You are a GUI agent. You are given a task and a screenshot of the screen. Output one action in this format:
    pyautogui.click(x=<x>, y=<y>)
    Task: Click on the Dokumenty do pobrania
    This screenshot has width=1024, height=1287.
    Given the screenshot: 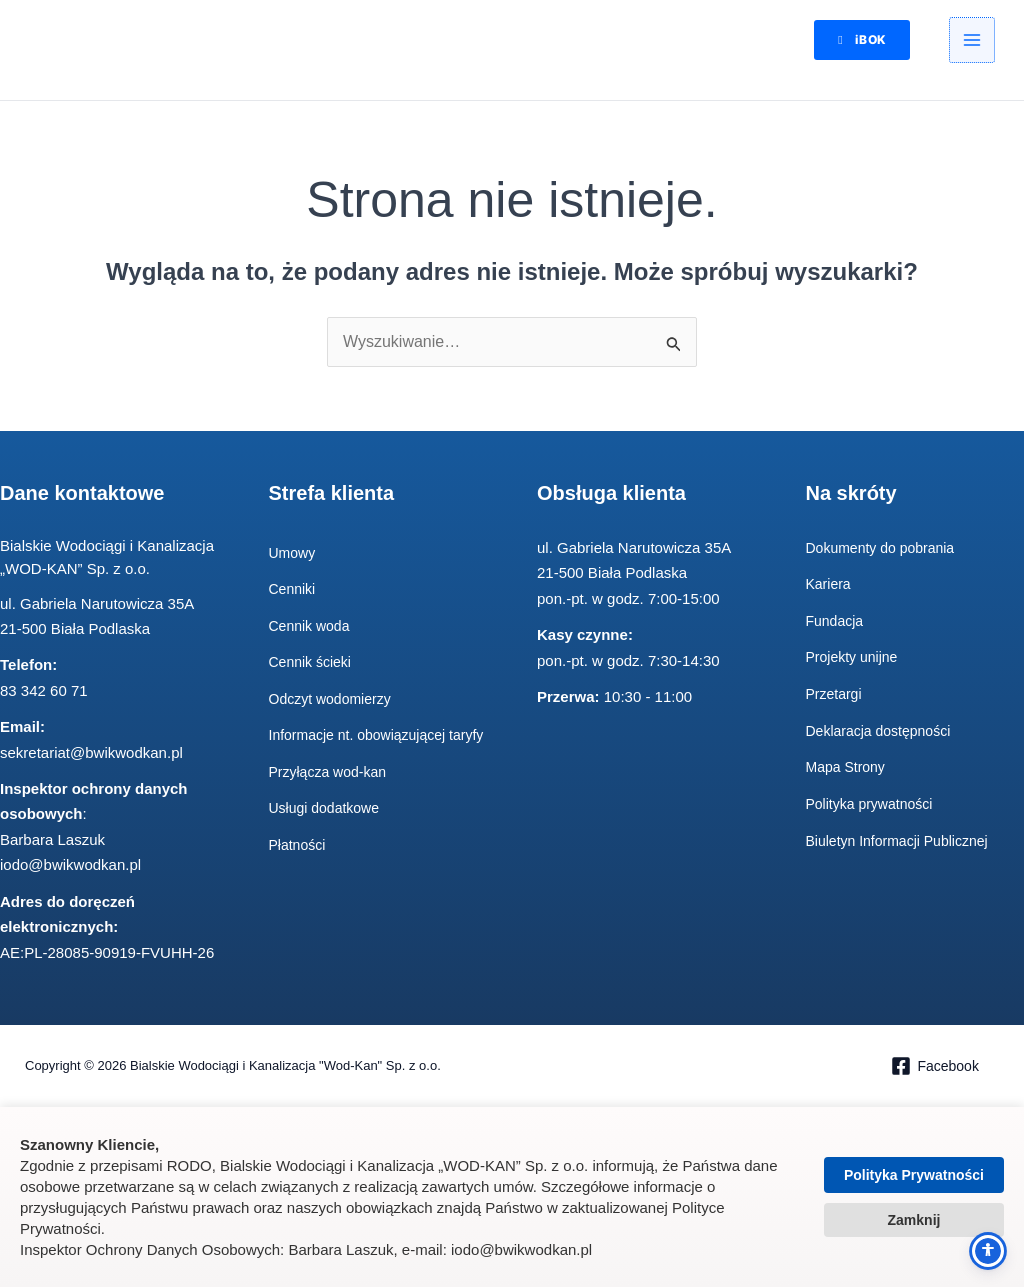 What is the action you would take?
    pyautogui.click(x=885, y=548)
    